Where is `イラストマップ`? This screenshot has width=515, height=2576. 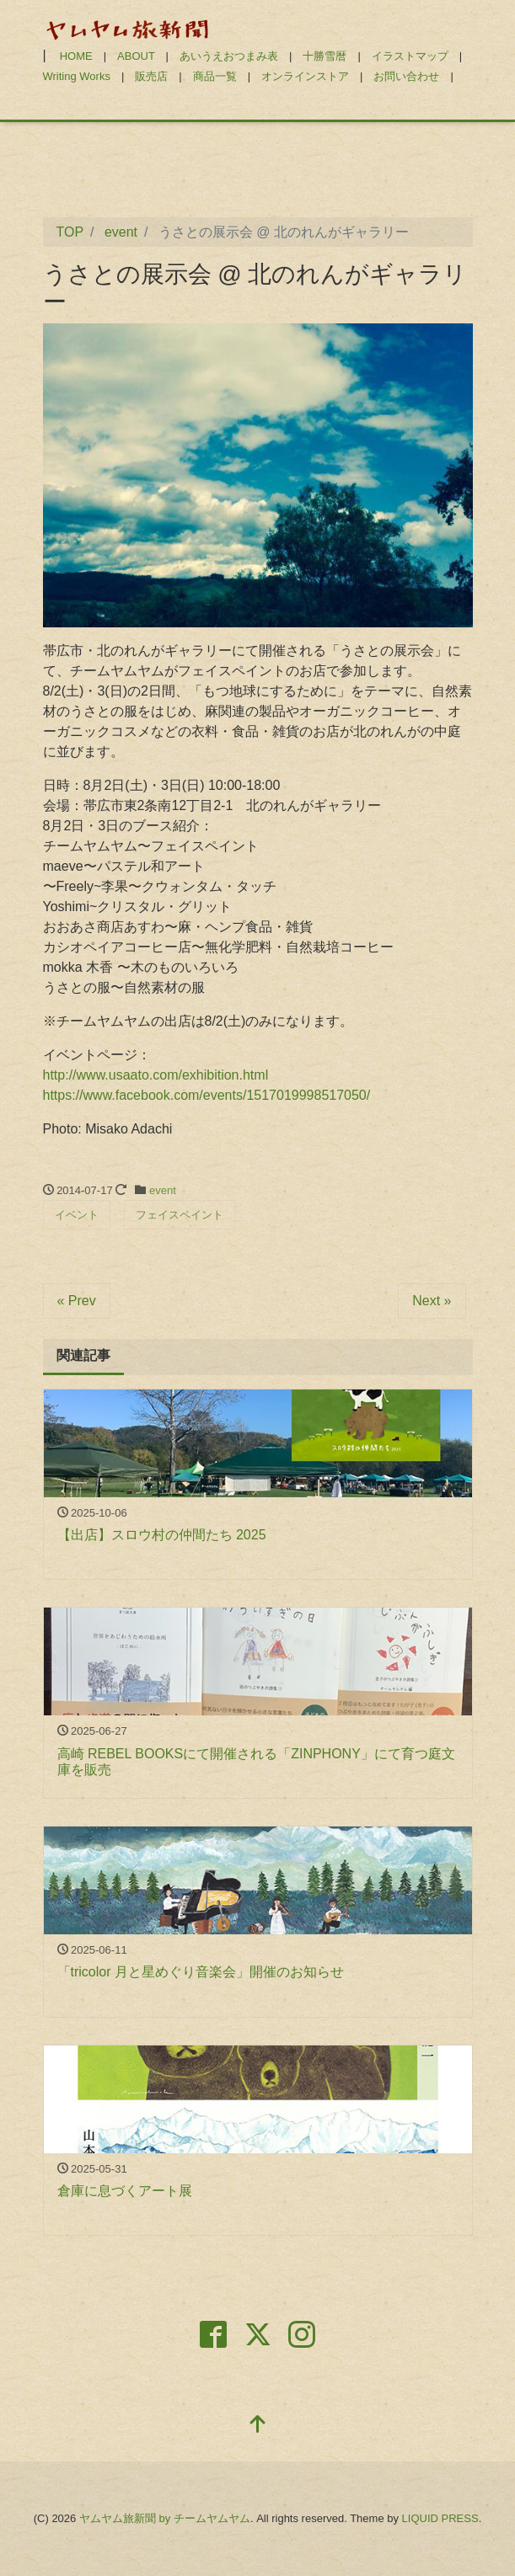
イラストマップ is located at coordinates (410, 56).